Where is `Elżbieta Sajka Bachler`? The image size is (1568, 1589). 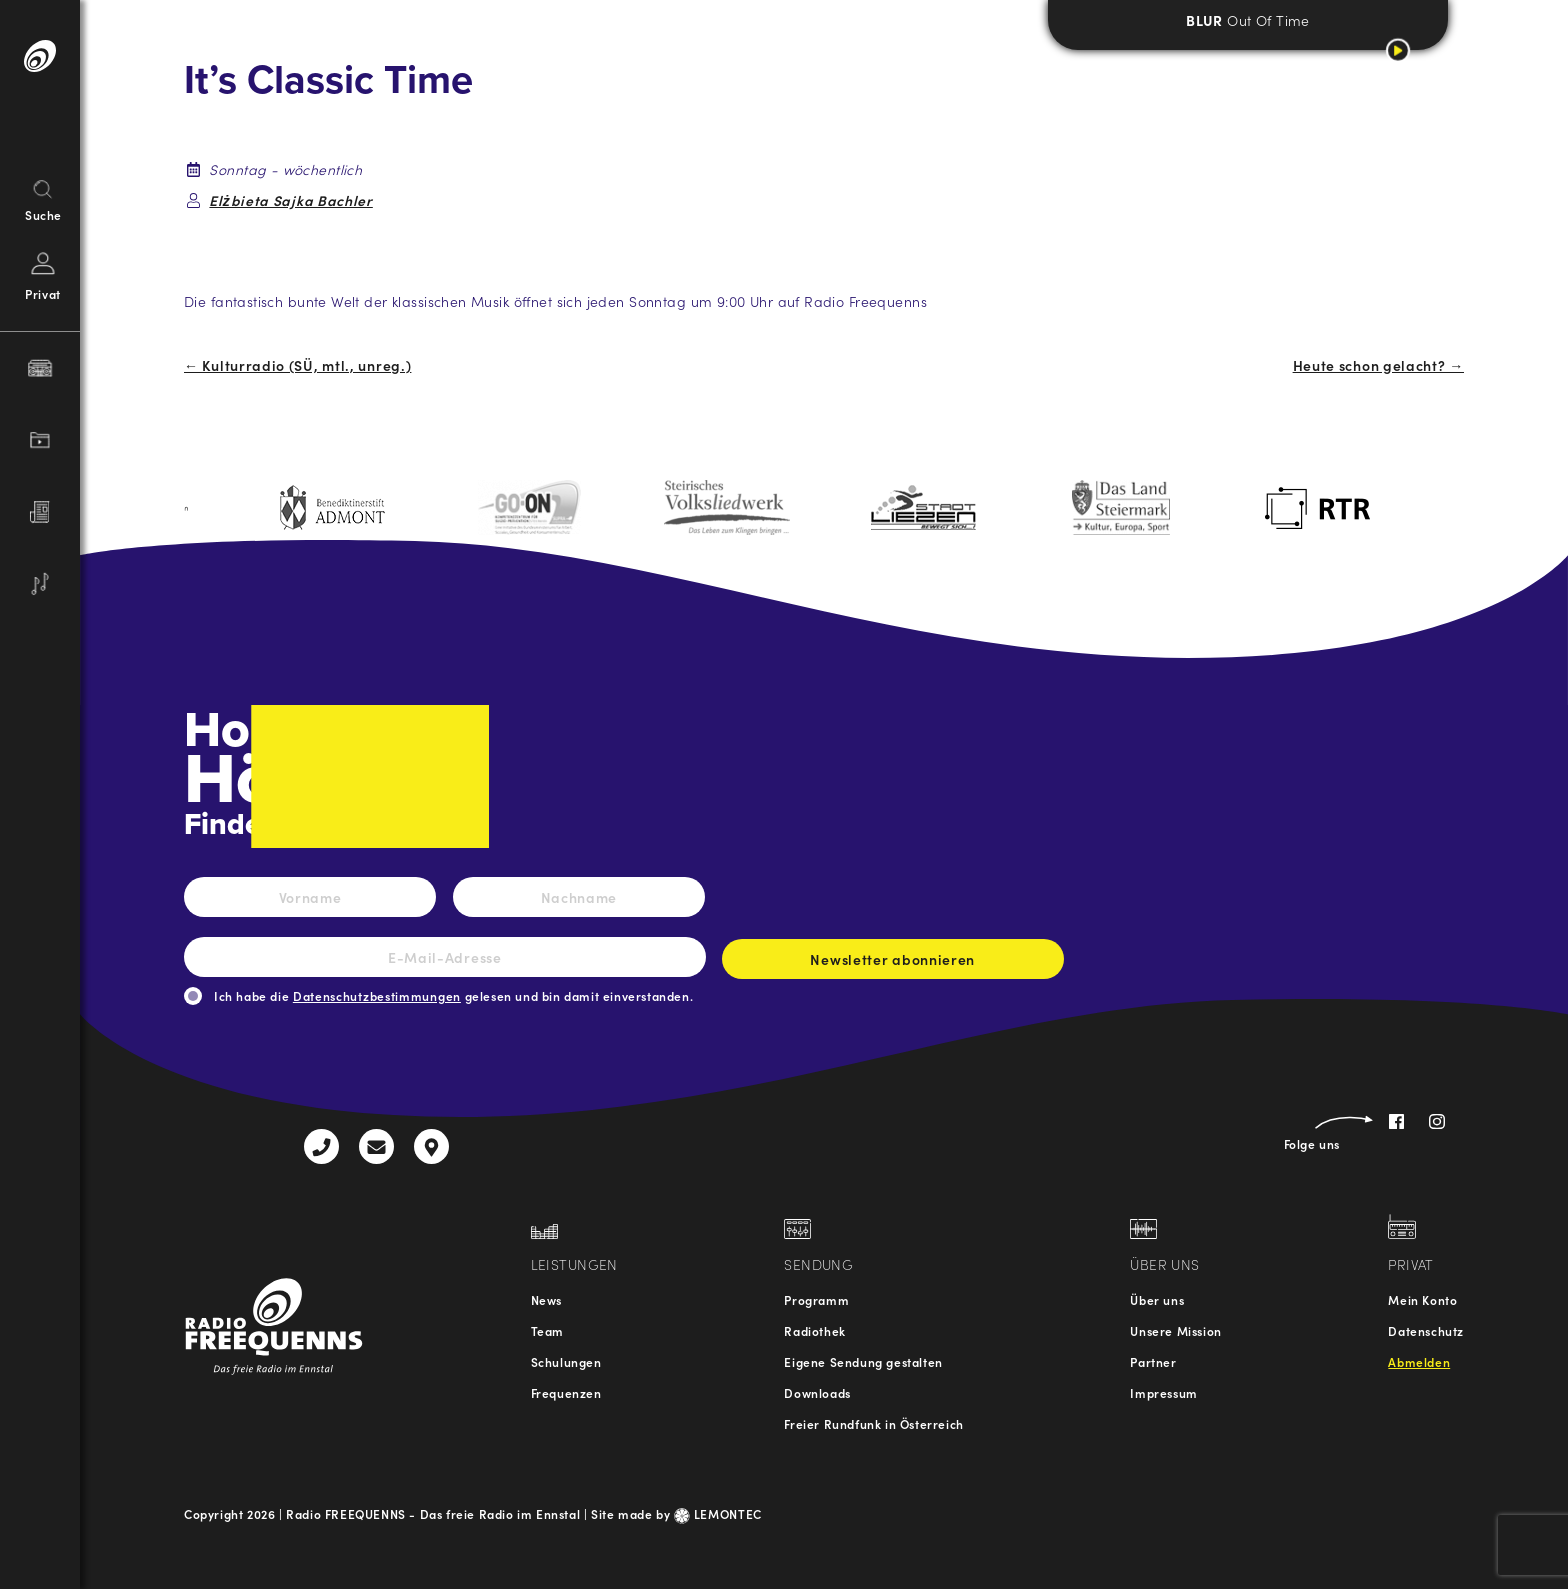
Elżbieta Sajka Bachler is located at coordinates (290, 200).